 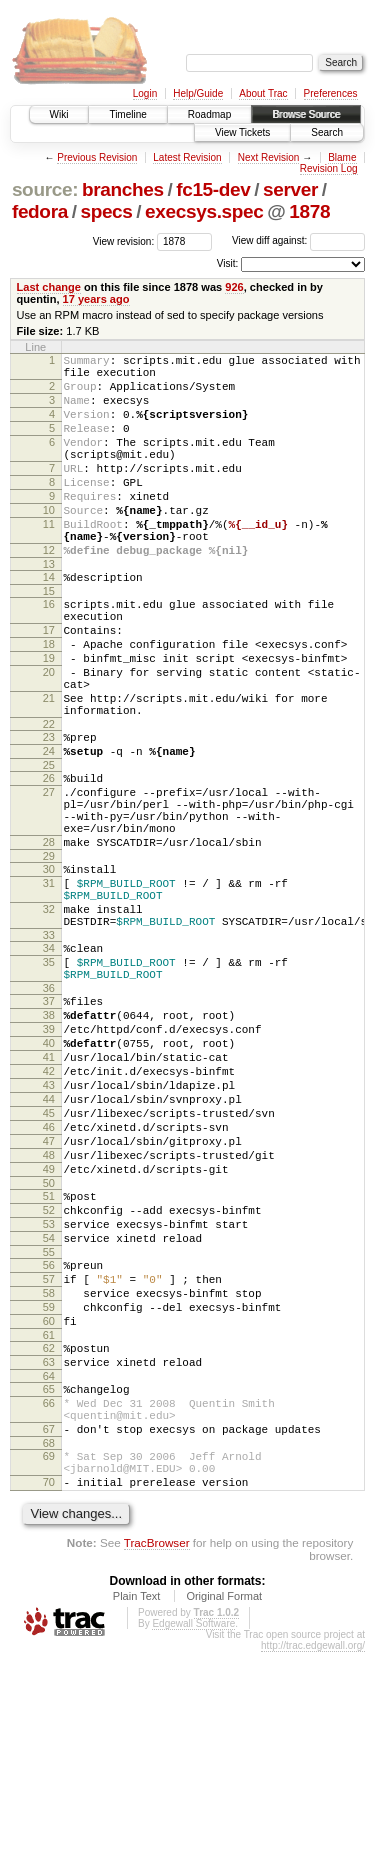 I want to click on 21, so click(x=49, y=767).